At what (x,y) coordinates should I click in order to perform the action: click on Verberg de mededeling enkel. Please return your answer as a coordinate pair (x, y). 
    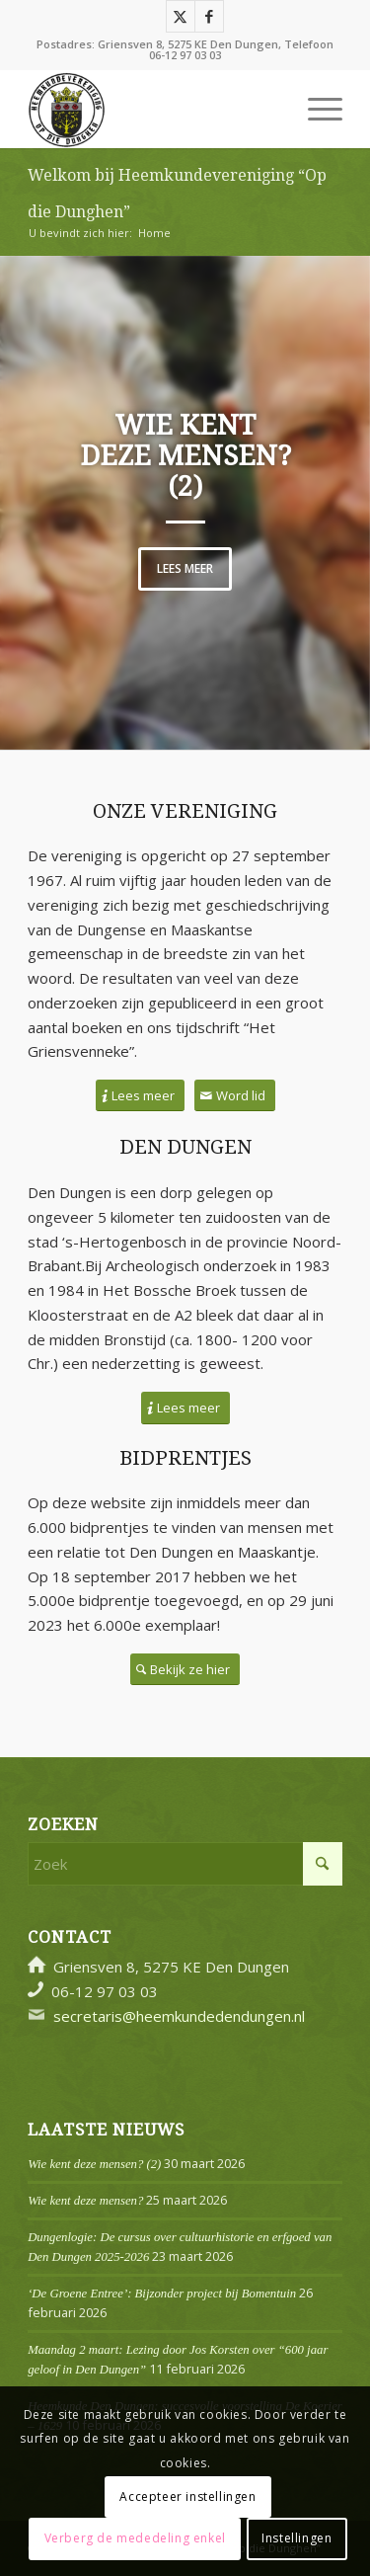
    Looking at the image, I should click on (135, 2538).